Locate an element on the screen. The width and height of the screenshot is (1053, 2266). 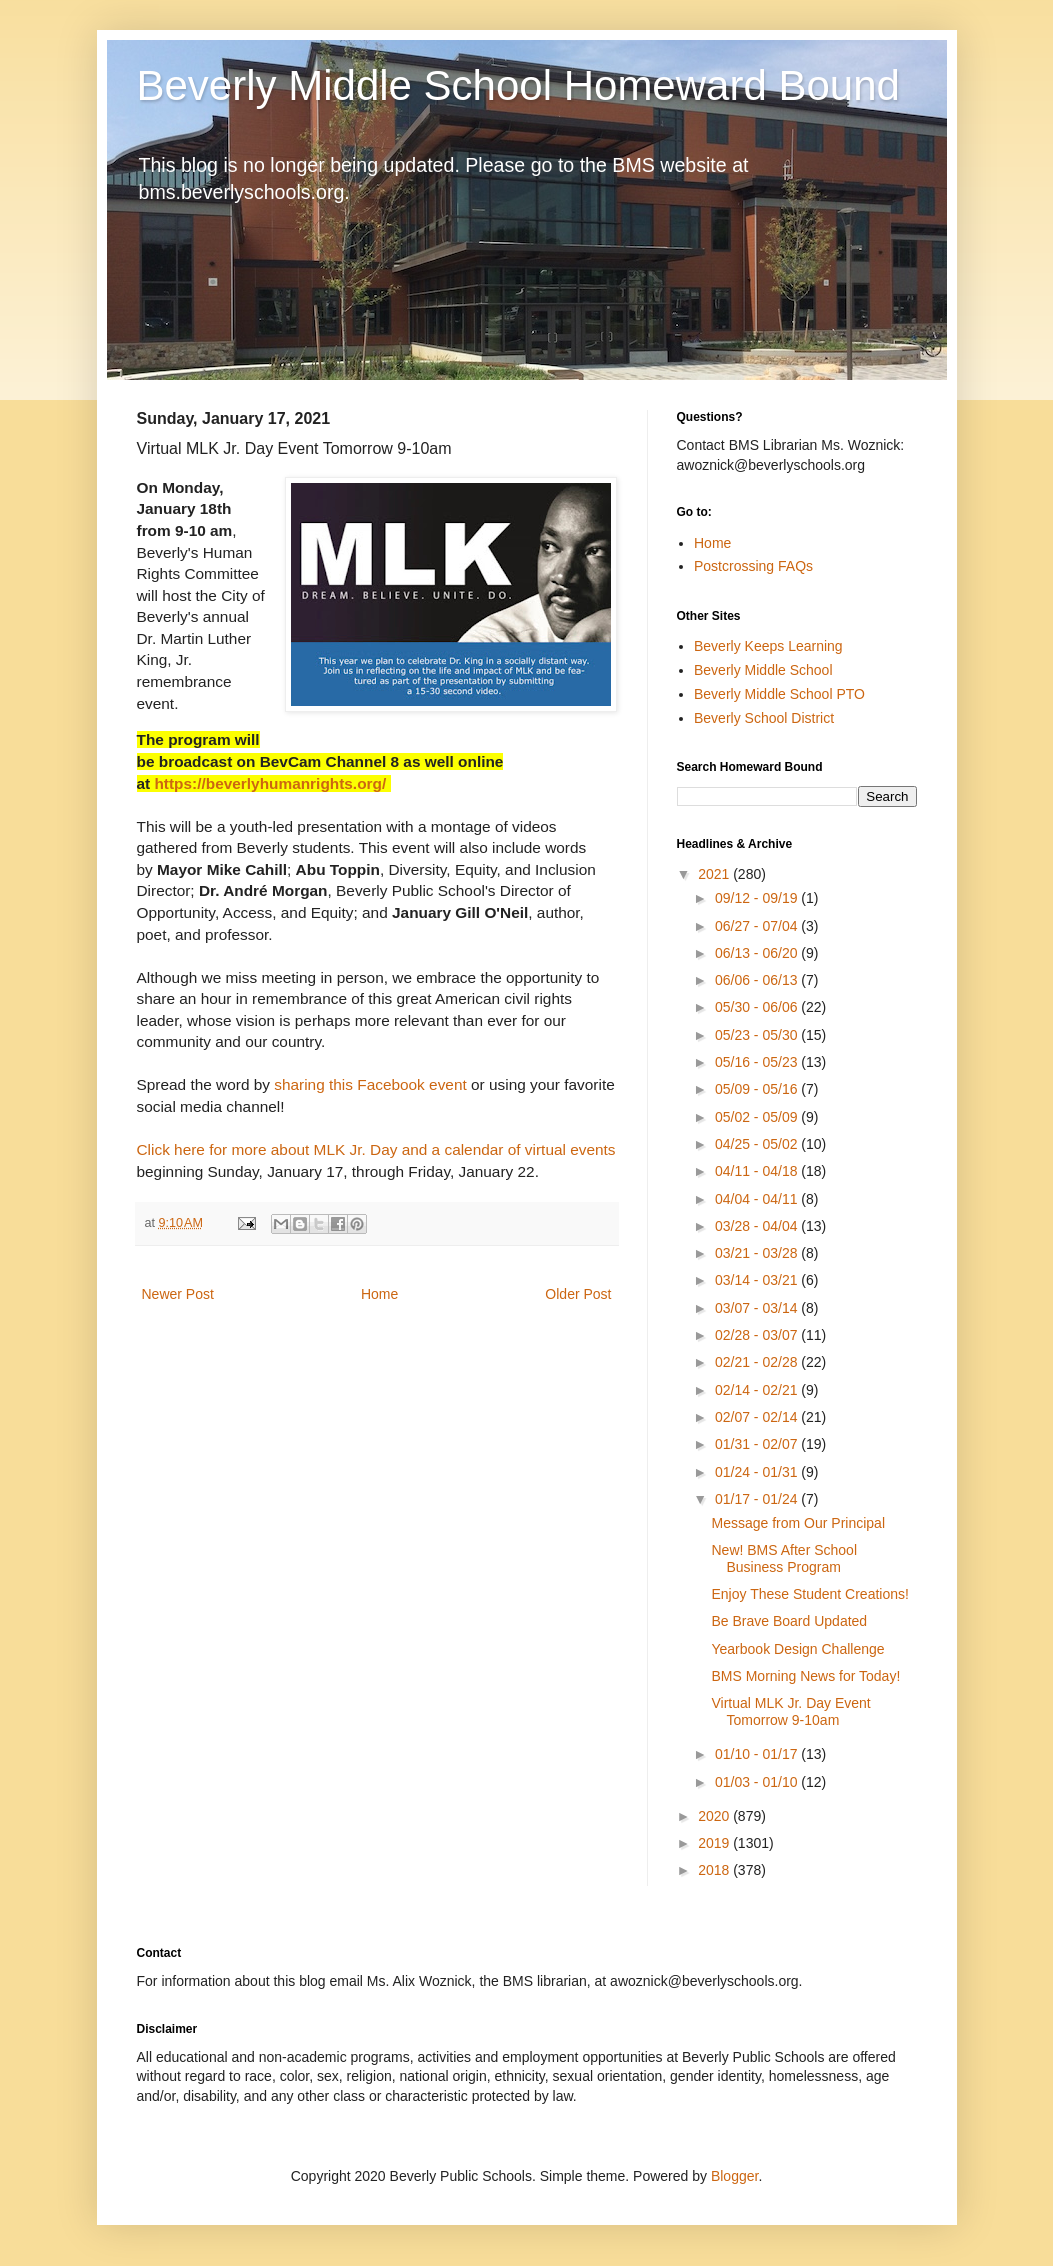
02/21 - 02/28 is located at coordinates (758, 1362).